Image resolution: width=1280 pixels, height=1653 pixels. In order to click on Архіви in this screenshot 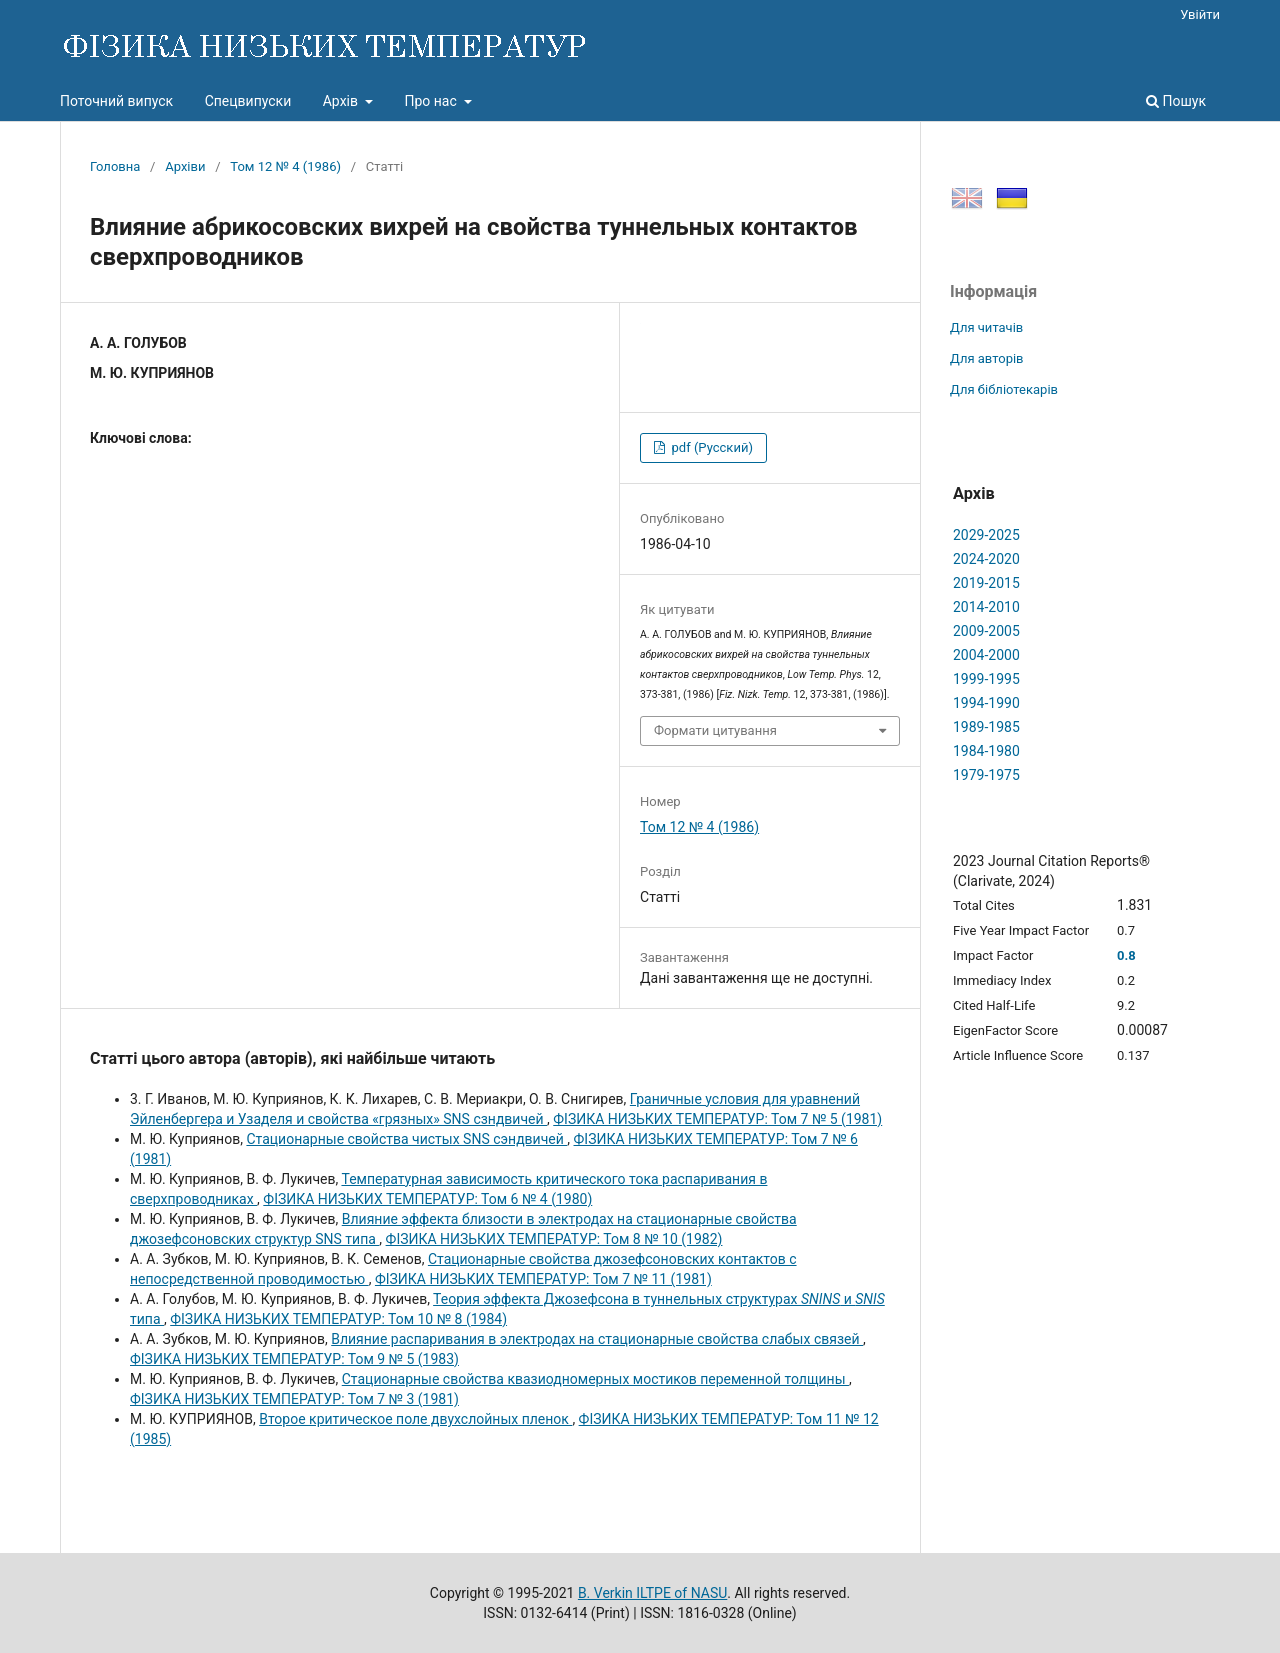, I will do `click(185, 166)`.